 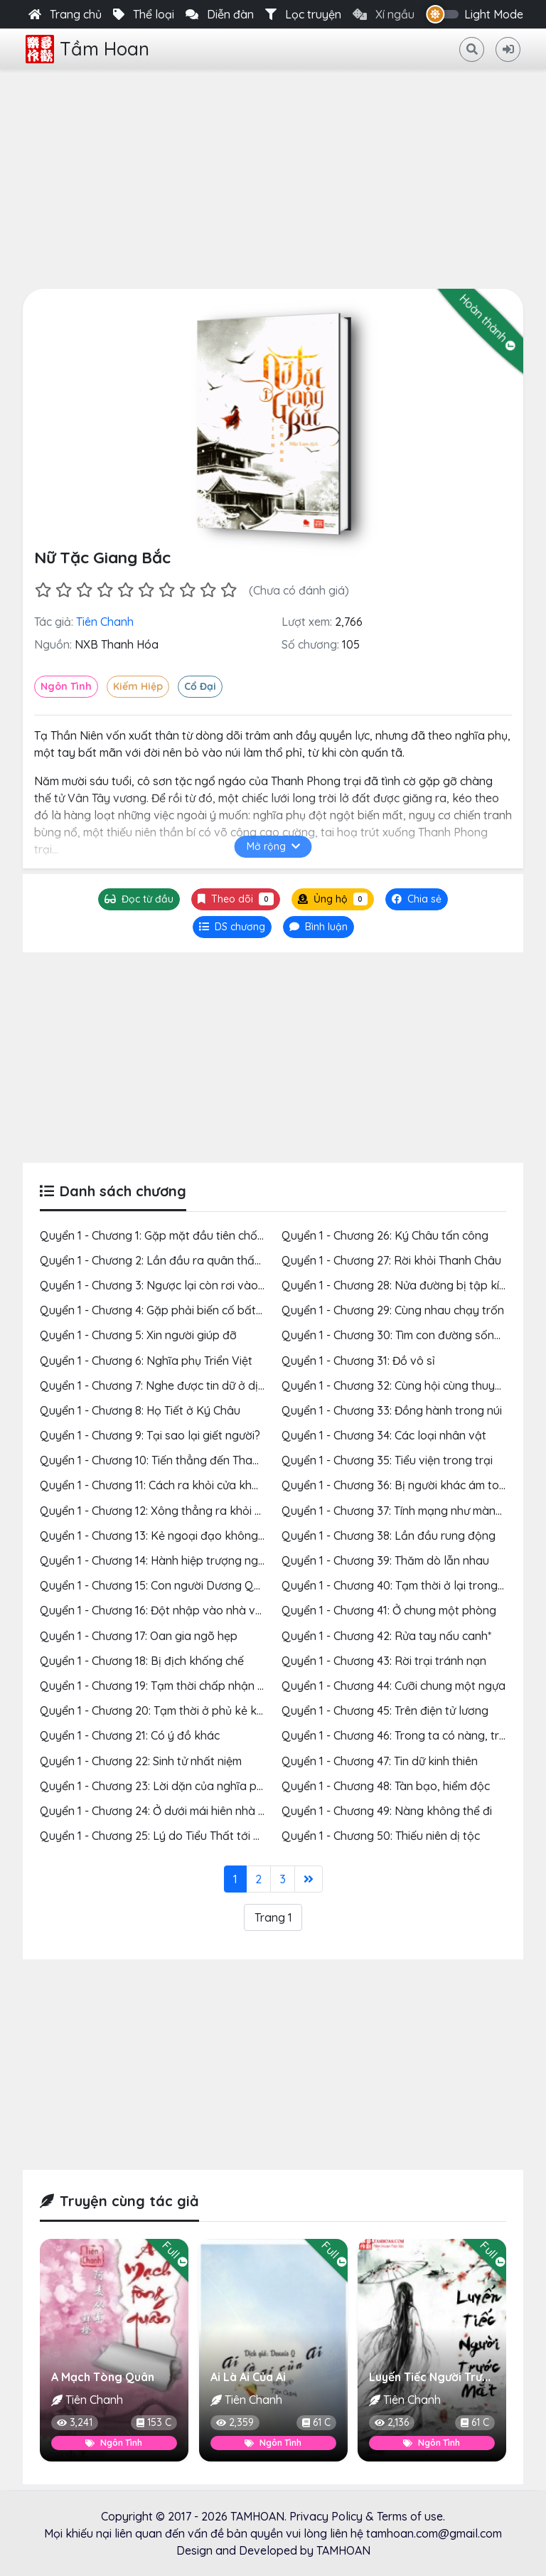 What do you see at coordinates (159, 1260) in the screenshot?
I see `Quyển 1 - Chương 2: Lần đầu ra quân thất bại` at bounding box center [159, 1260].